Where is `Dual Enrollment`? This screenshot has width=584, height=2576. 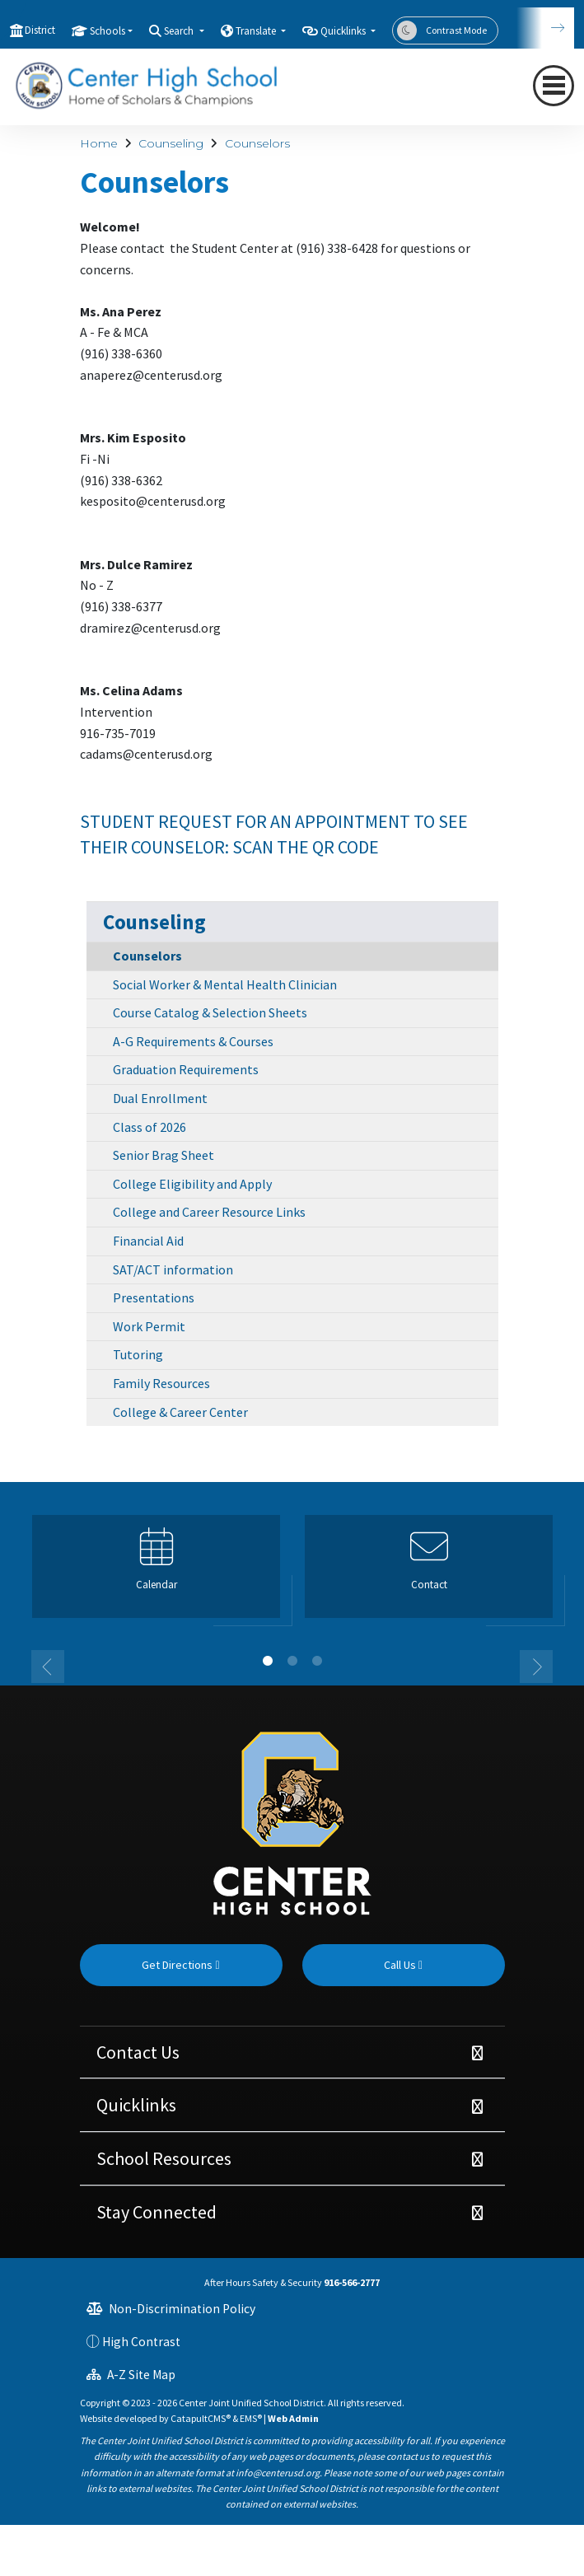 Dual Enrollment is located at coordinates (160, 1098).